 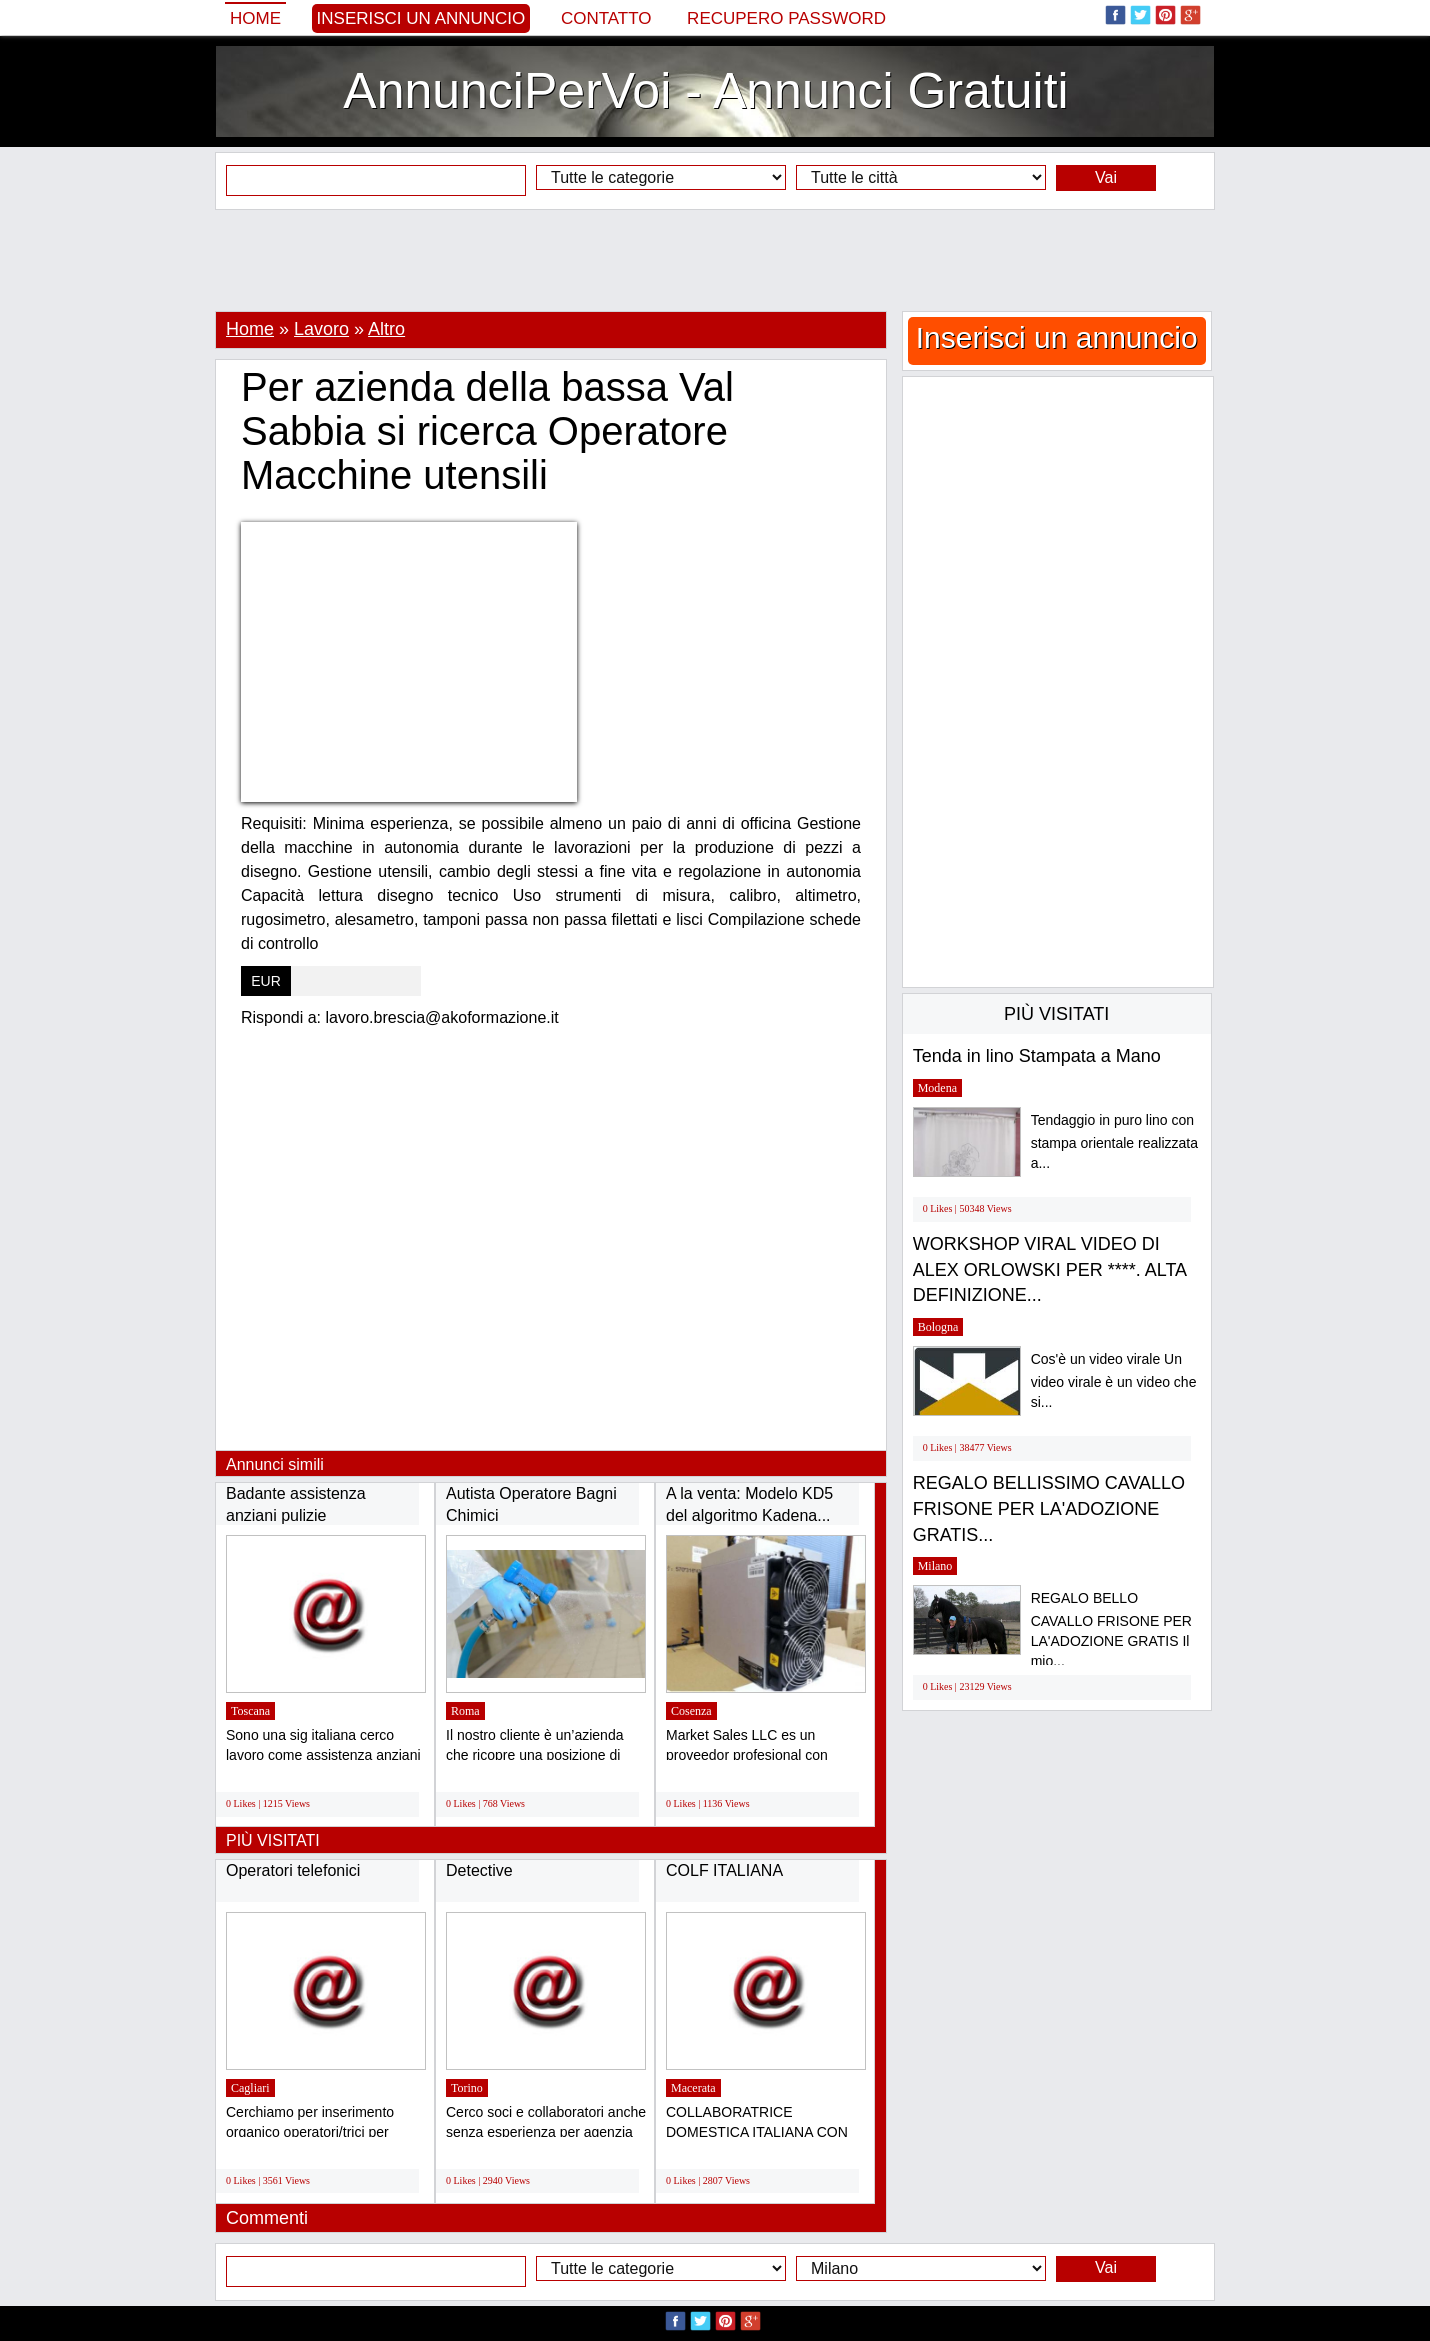 I want to click on Contatto, so click(x=606, y=18).